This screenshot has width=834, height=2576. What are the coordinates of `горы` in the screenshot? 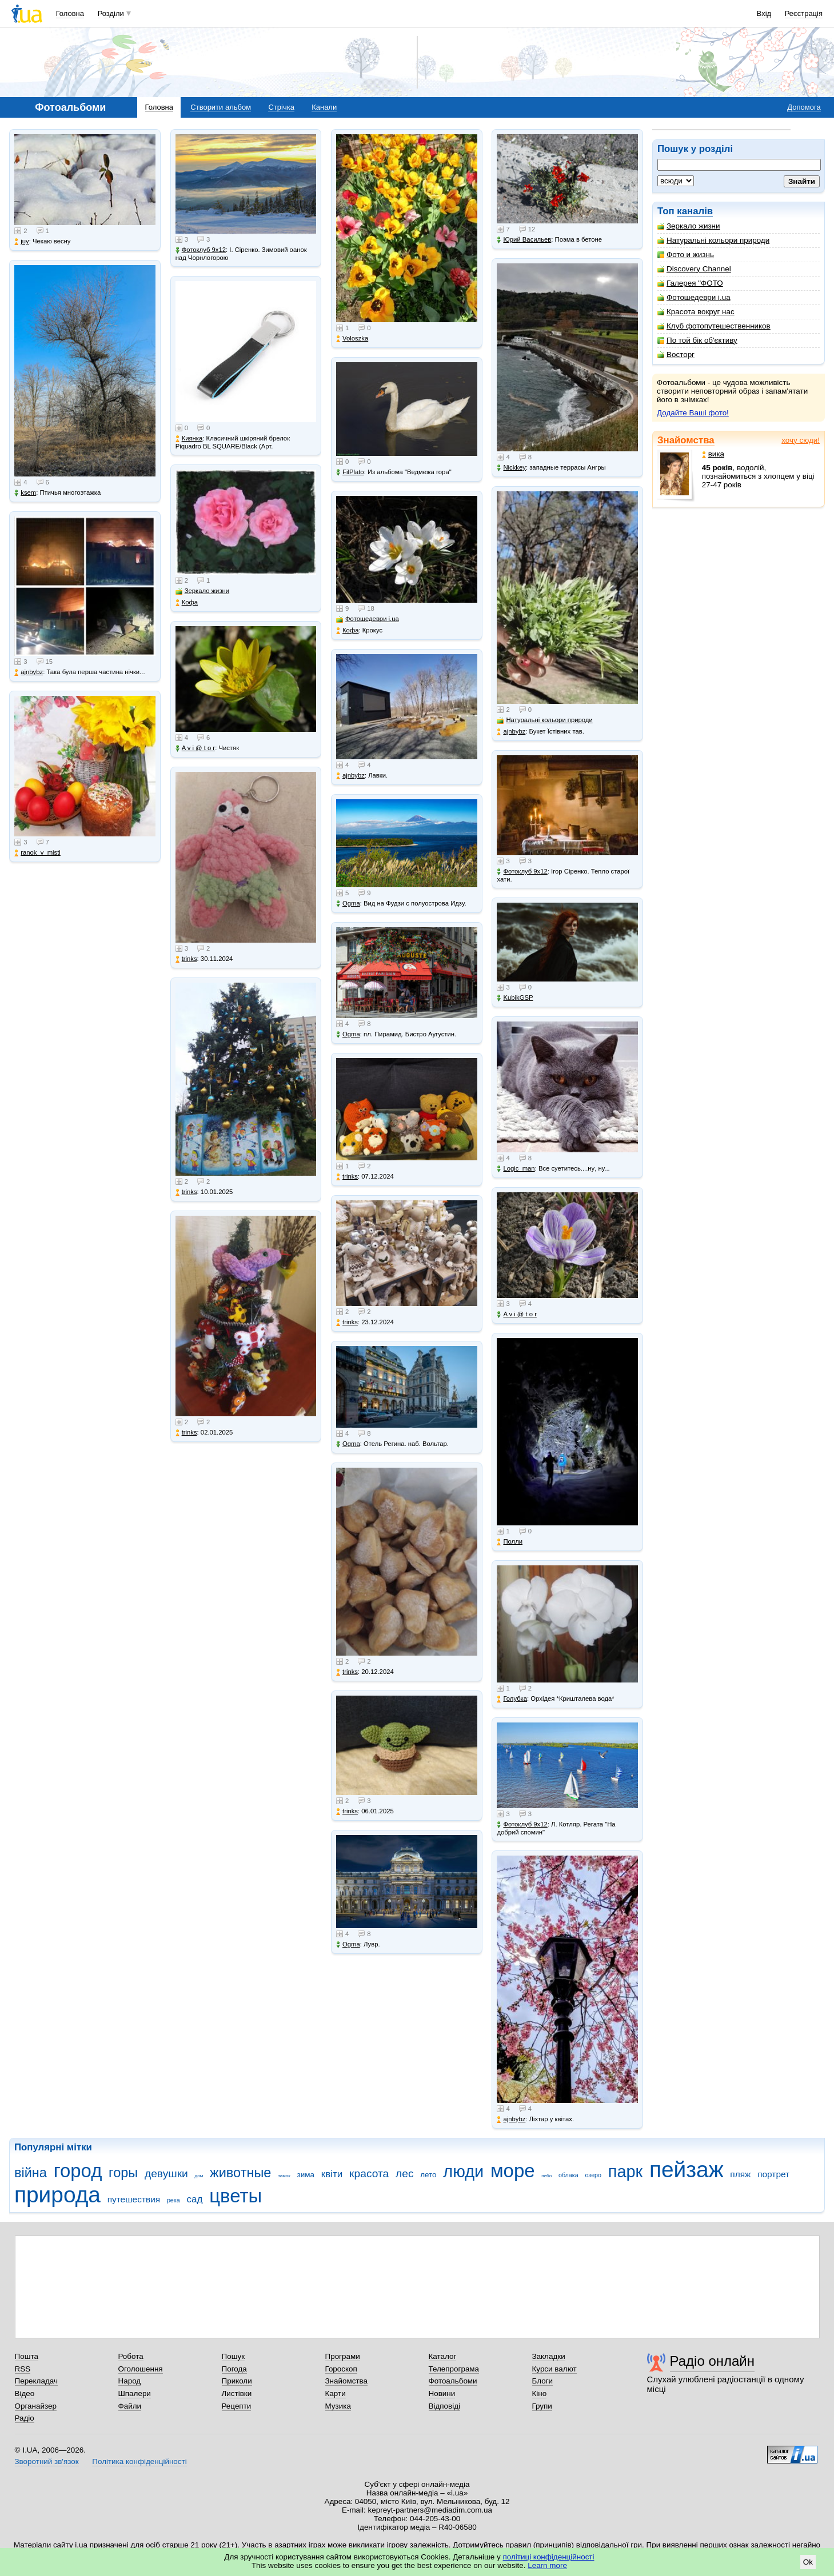 It's located at (123, 2172).